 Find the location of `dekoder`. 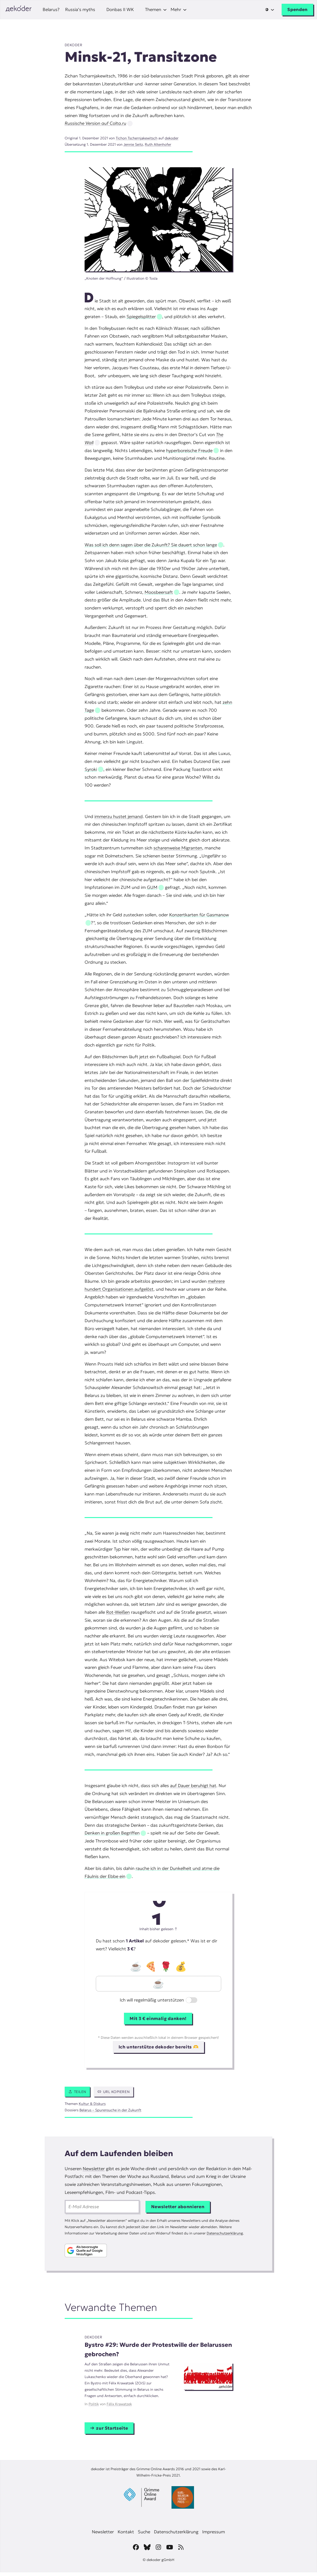

dekoder is located at coordinates (73, 45).